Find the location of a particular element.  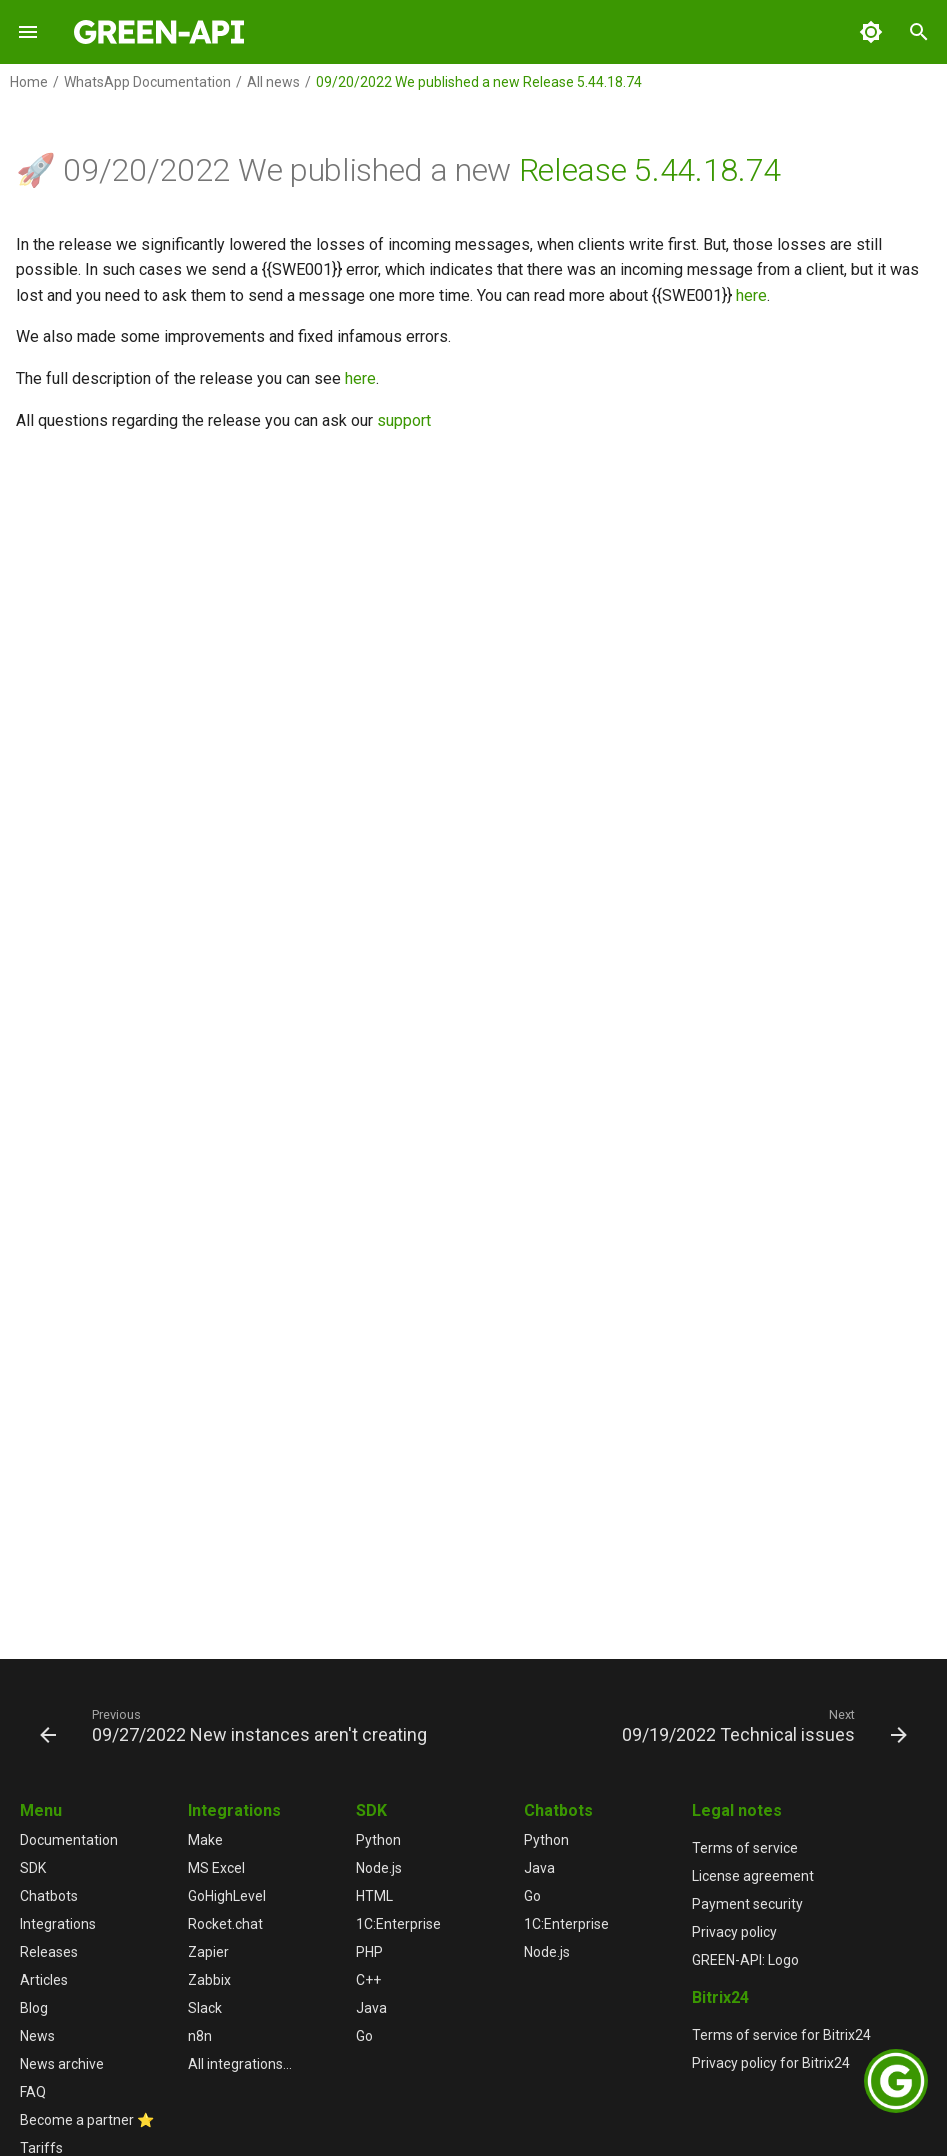

Rocket.chat is located at coordinates (225, 1924).